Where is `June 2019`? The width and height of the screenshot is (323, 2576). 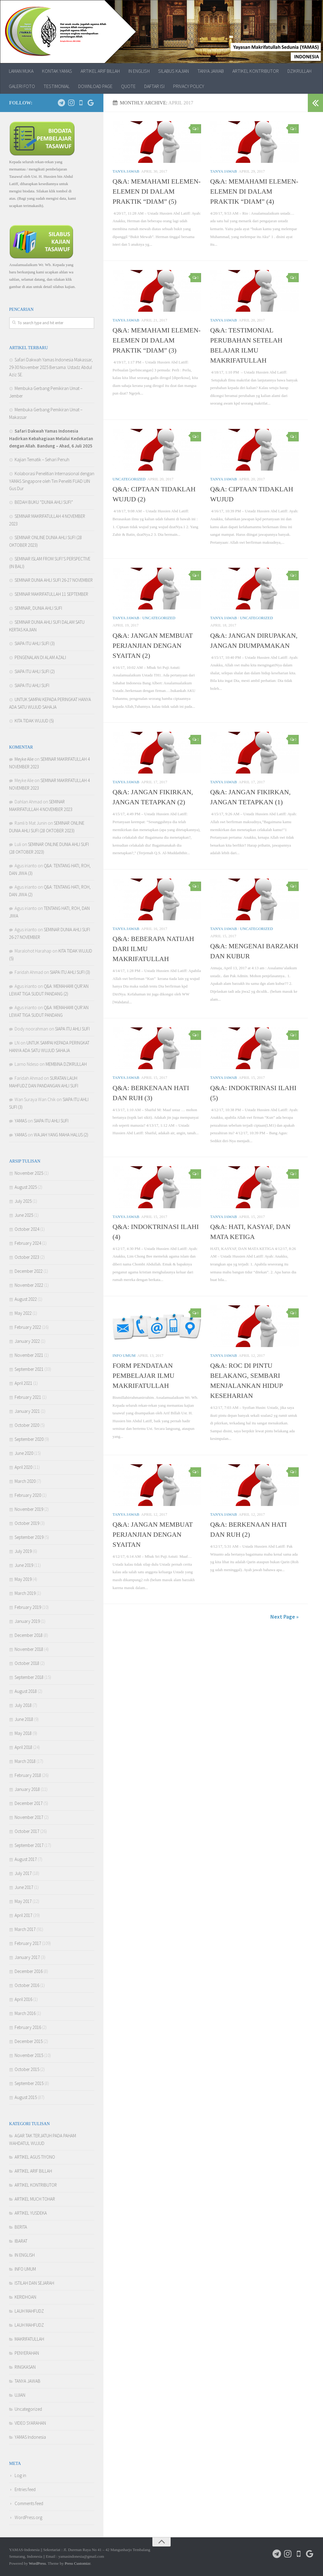
June 2019 is located at coordinates (24, 1565).